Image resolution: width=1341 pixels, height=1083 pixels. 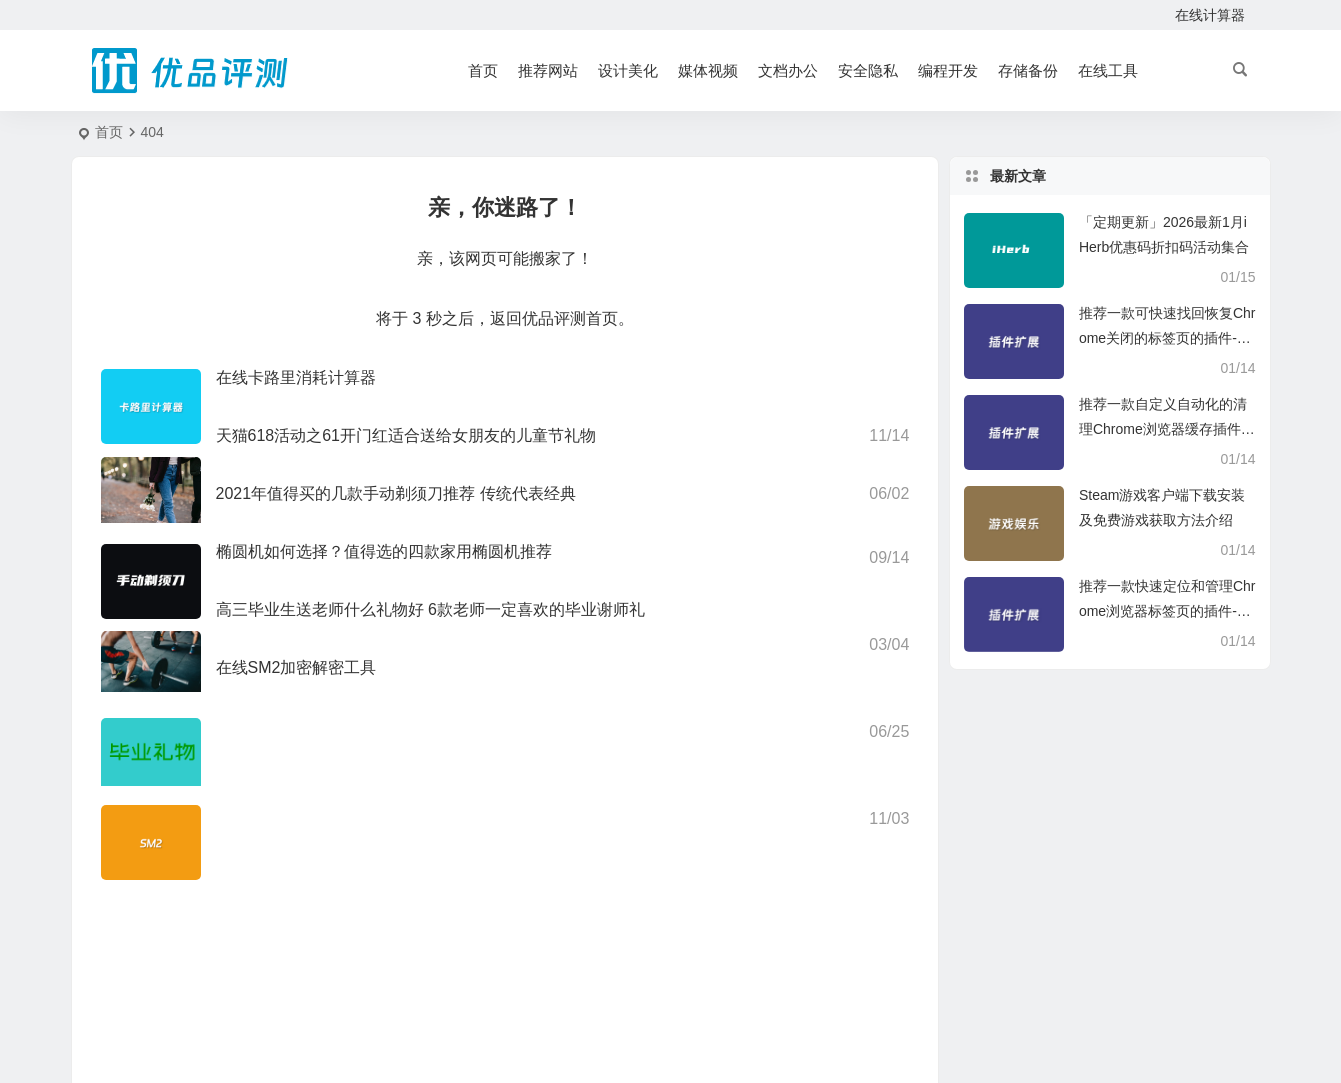 What do you see at coordinates (430, 609) in the screenshot?
I see `高三毕业生送老师什么礼物好 6款老师一定喜欢的毕业谢师礼` at bounding box center [430, 609].